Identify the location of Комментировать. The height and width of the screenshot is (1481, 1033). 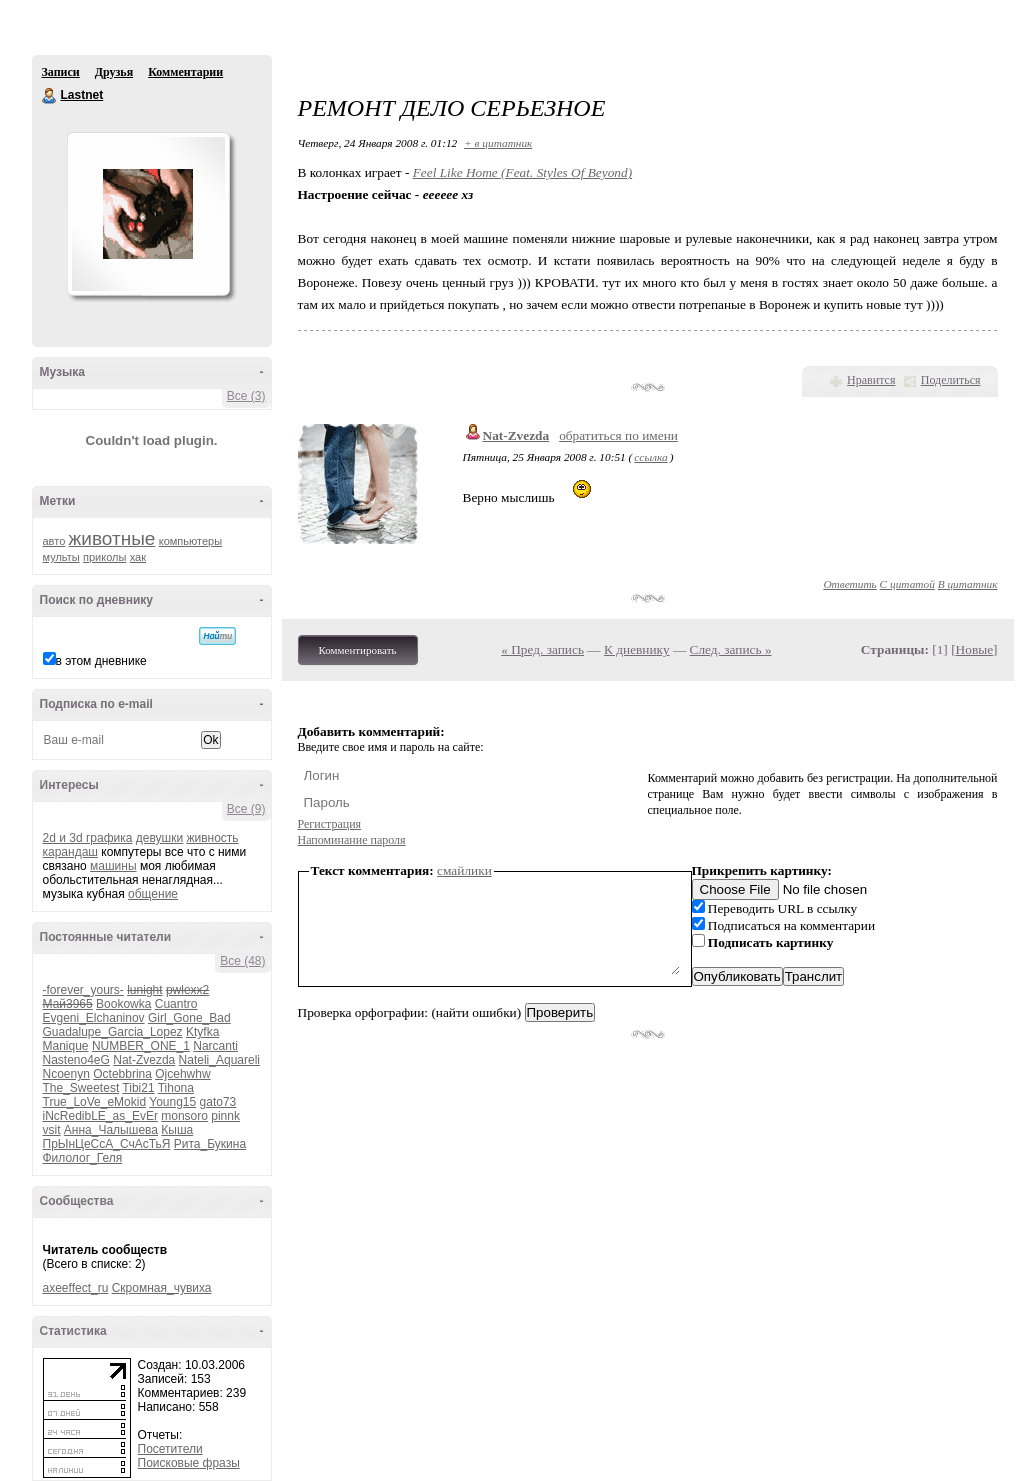
(358, 650).